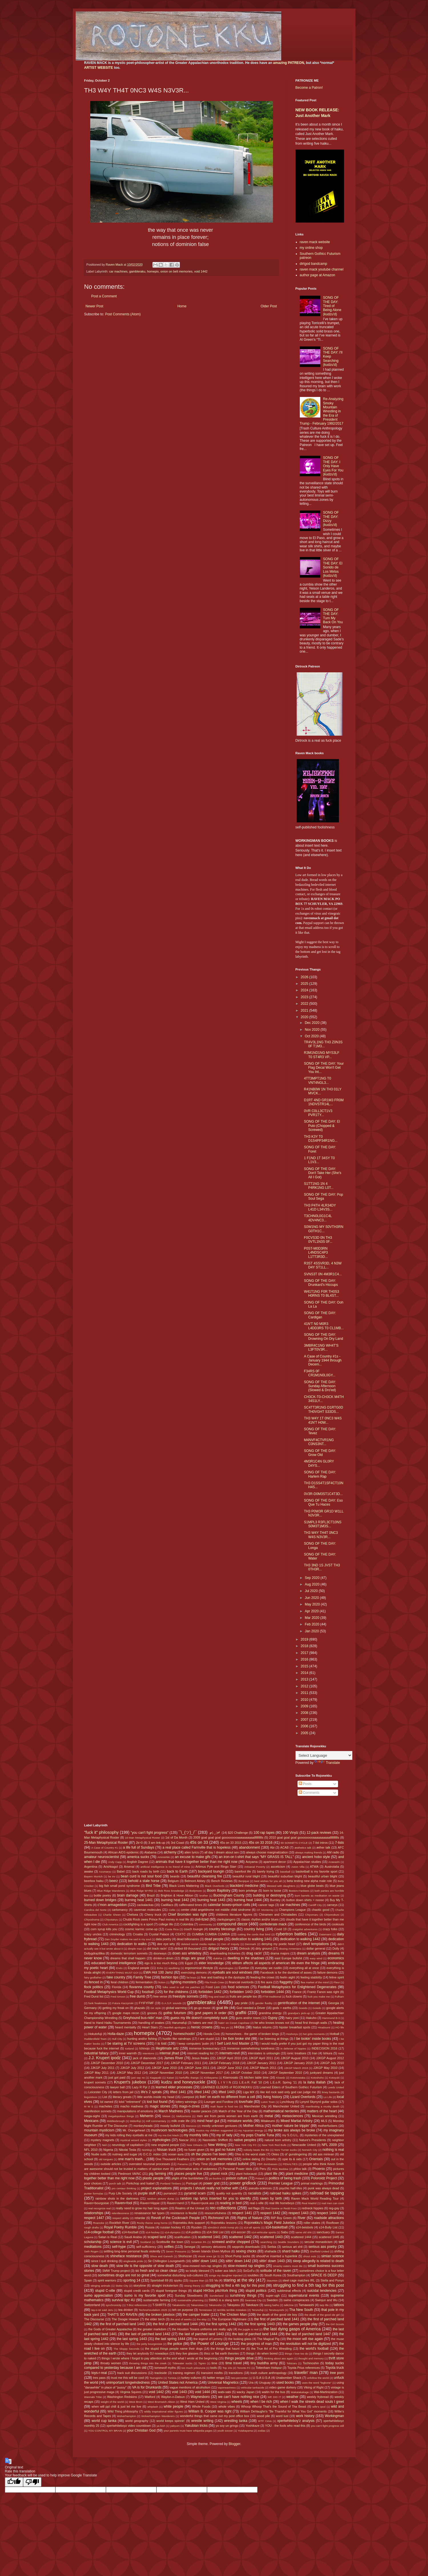 The width and height of the screenshot is (428, 2576). What do you see at coordinates (201, 2111) in the screenshot?
I see `master peaces` at bounding box center [201, 2111].